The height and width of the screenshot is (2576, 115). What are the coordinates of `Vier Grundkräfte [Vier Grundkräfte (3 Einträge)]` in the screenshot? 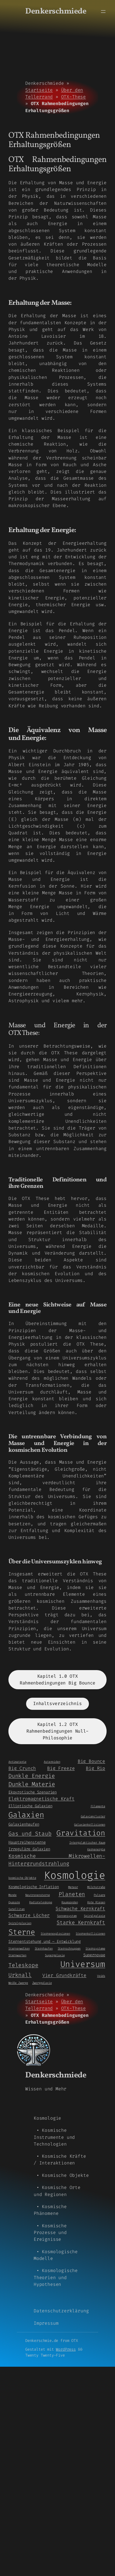 It's located at (64, 1975).